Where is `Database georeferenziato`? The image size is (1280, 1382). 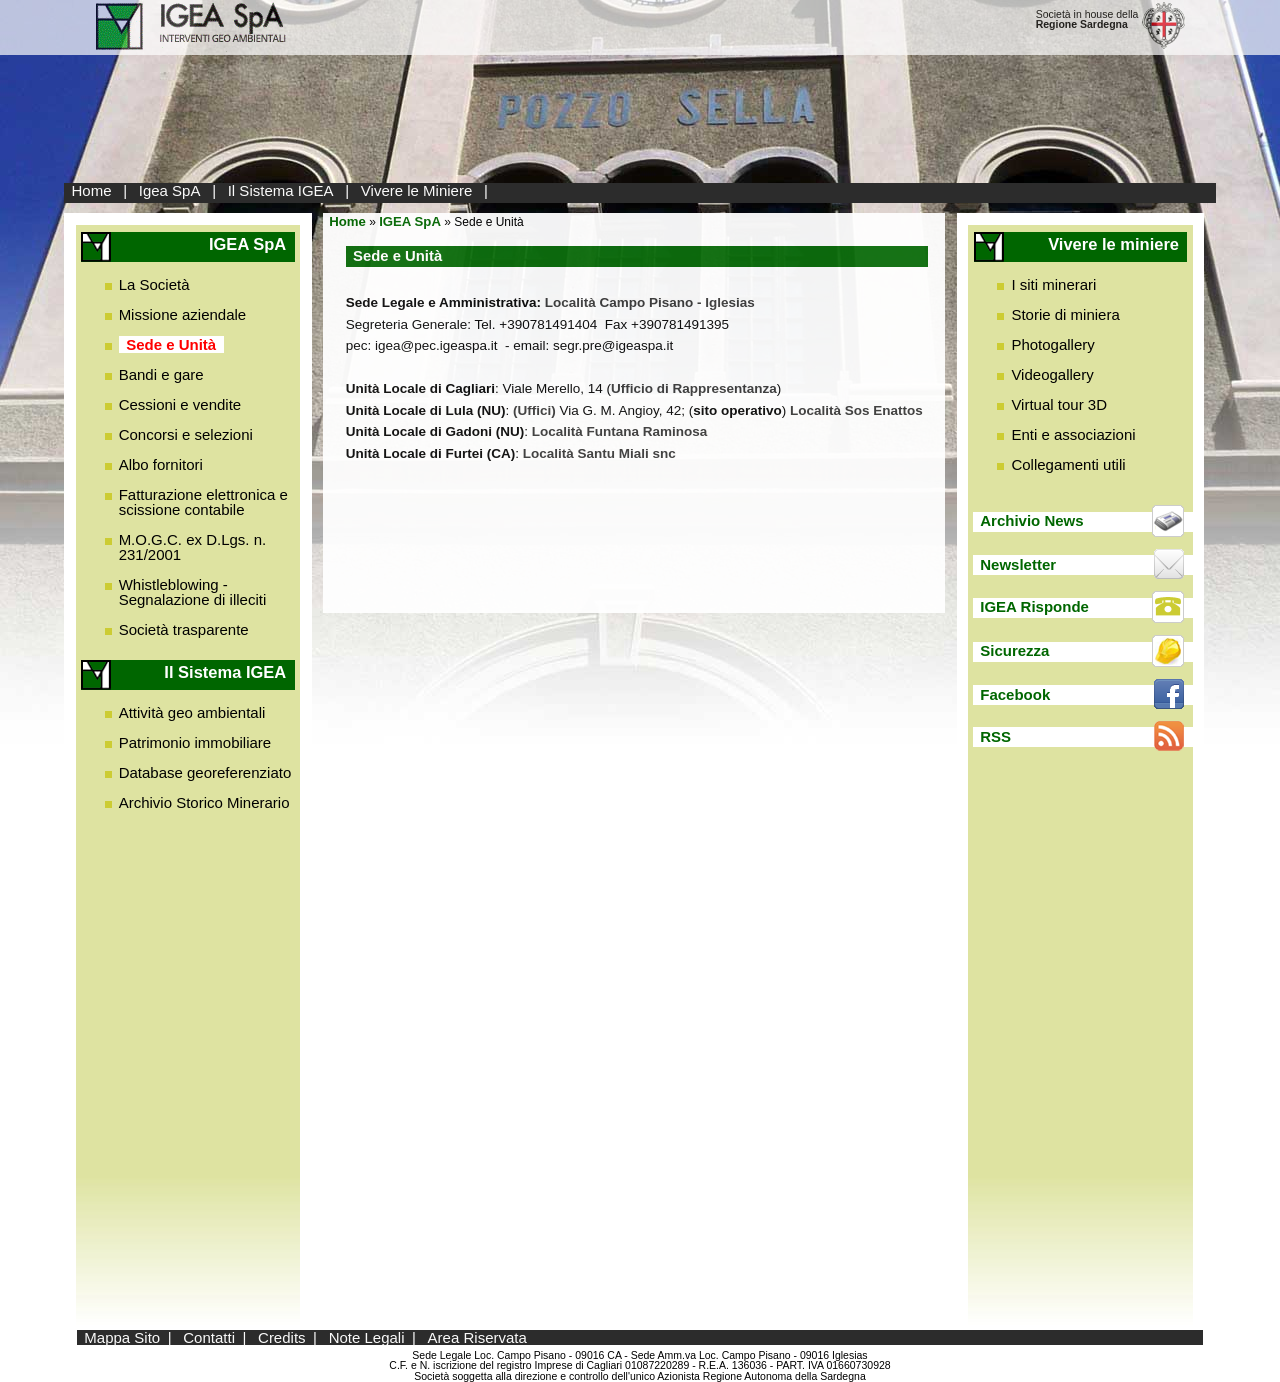
Database georeferenziato is located at coordinates (205, 772).